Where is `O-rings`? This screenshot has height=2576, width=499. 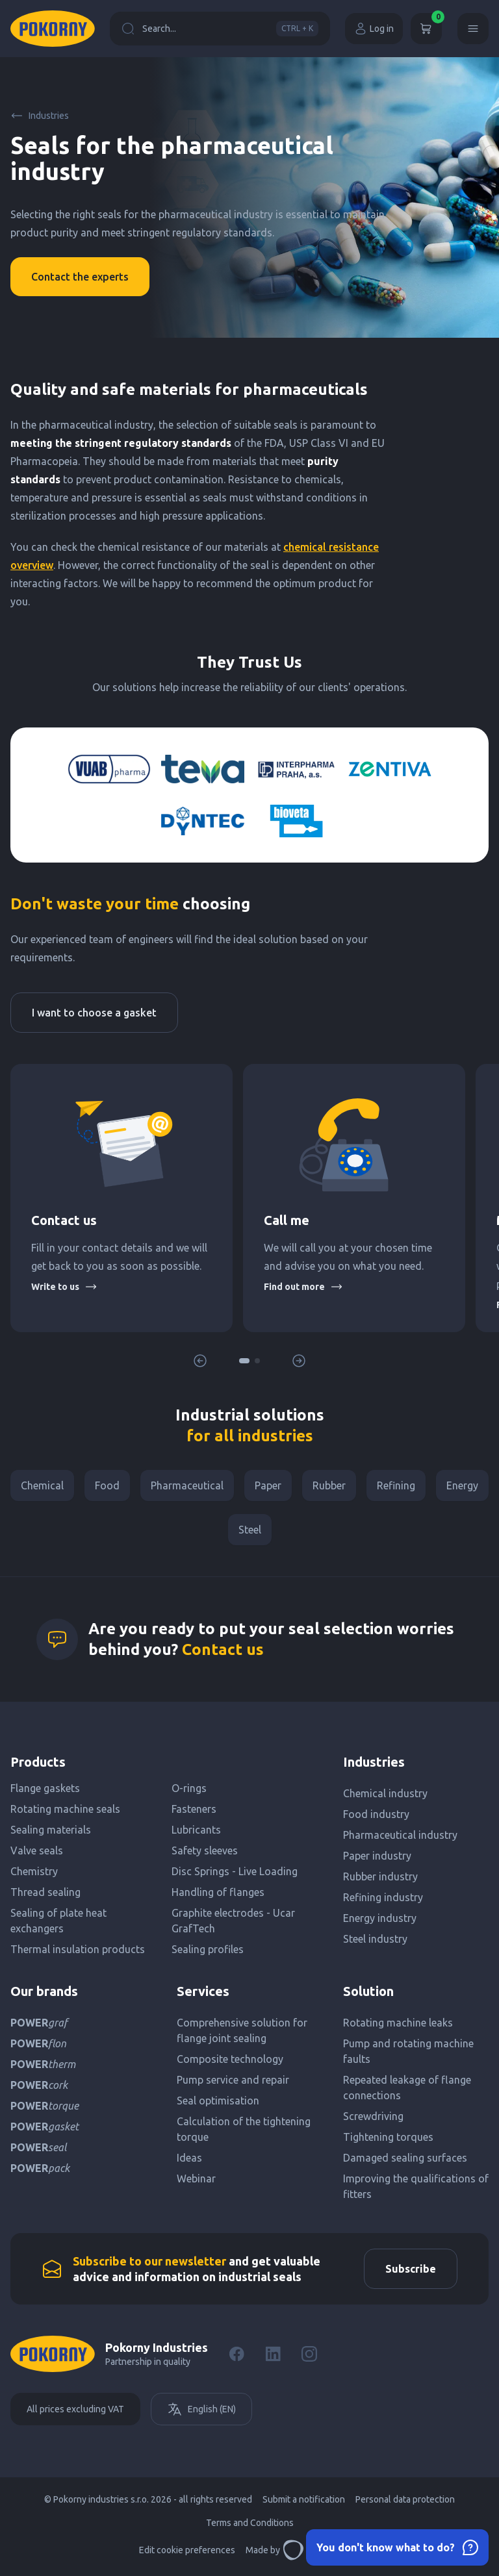
O-rings is located at coordinates (189, 1788).